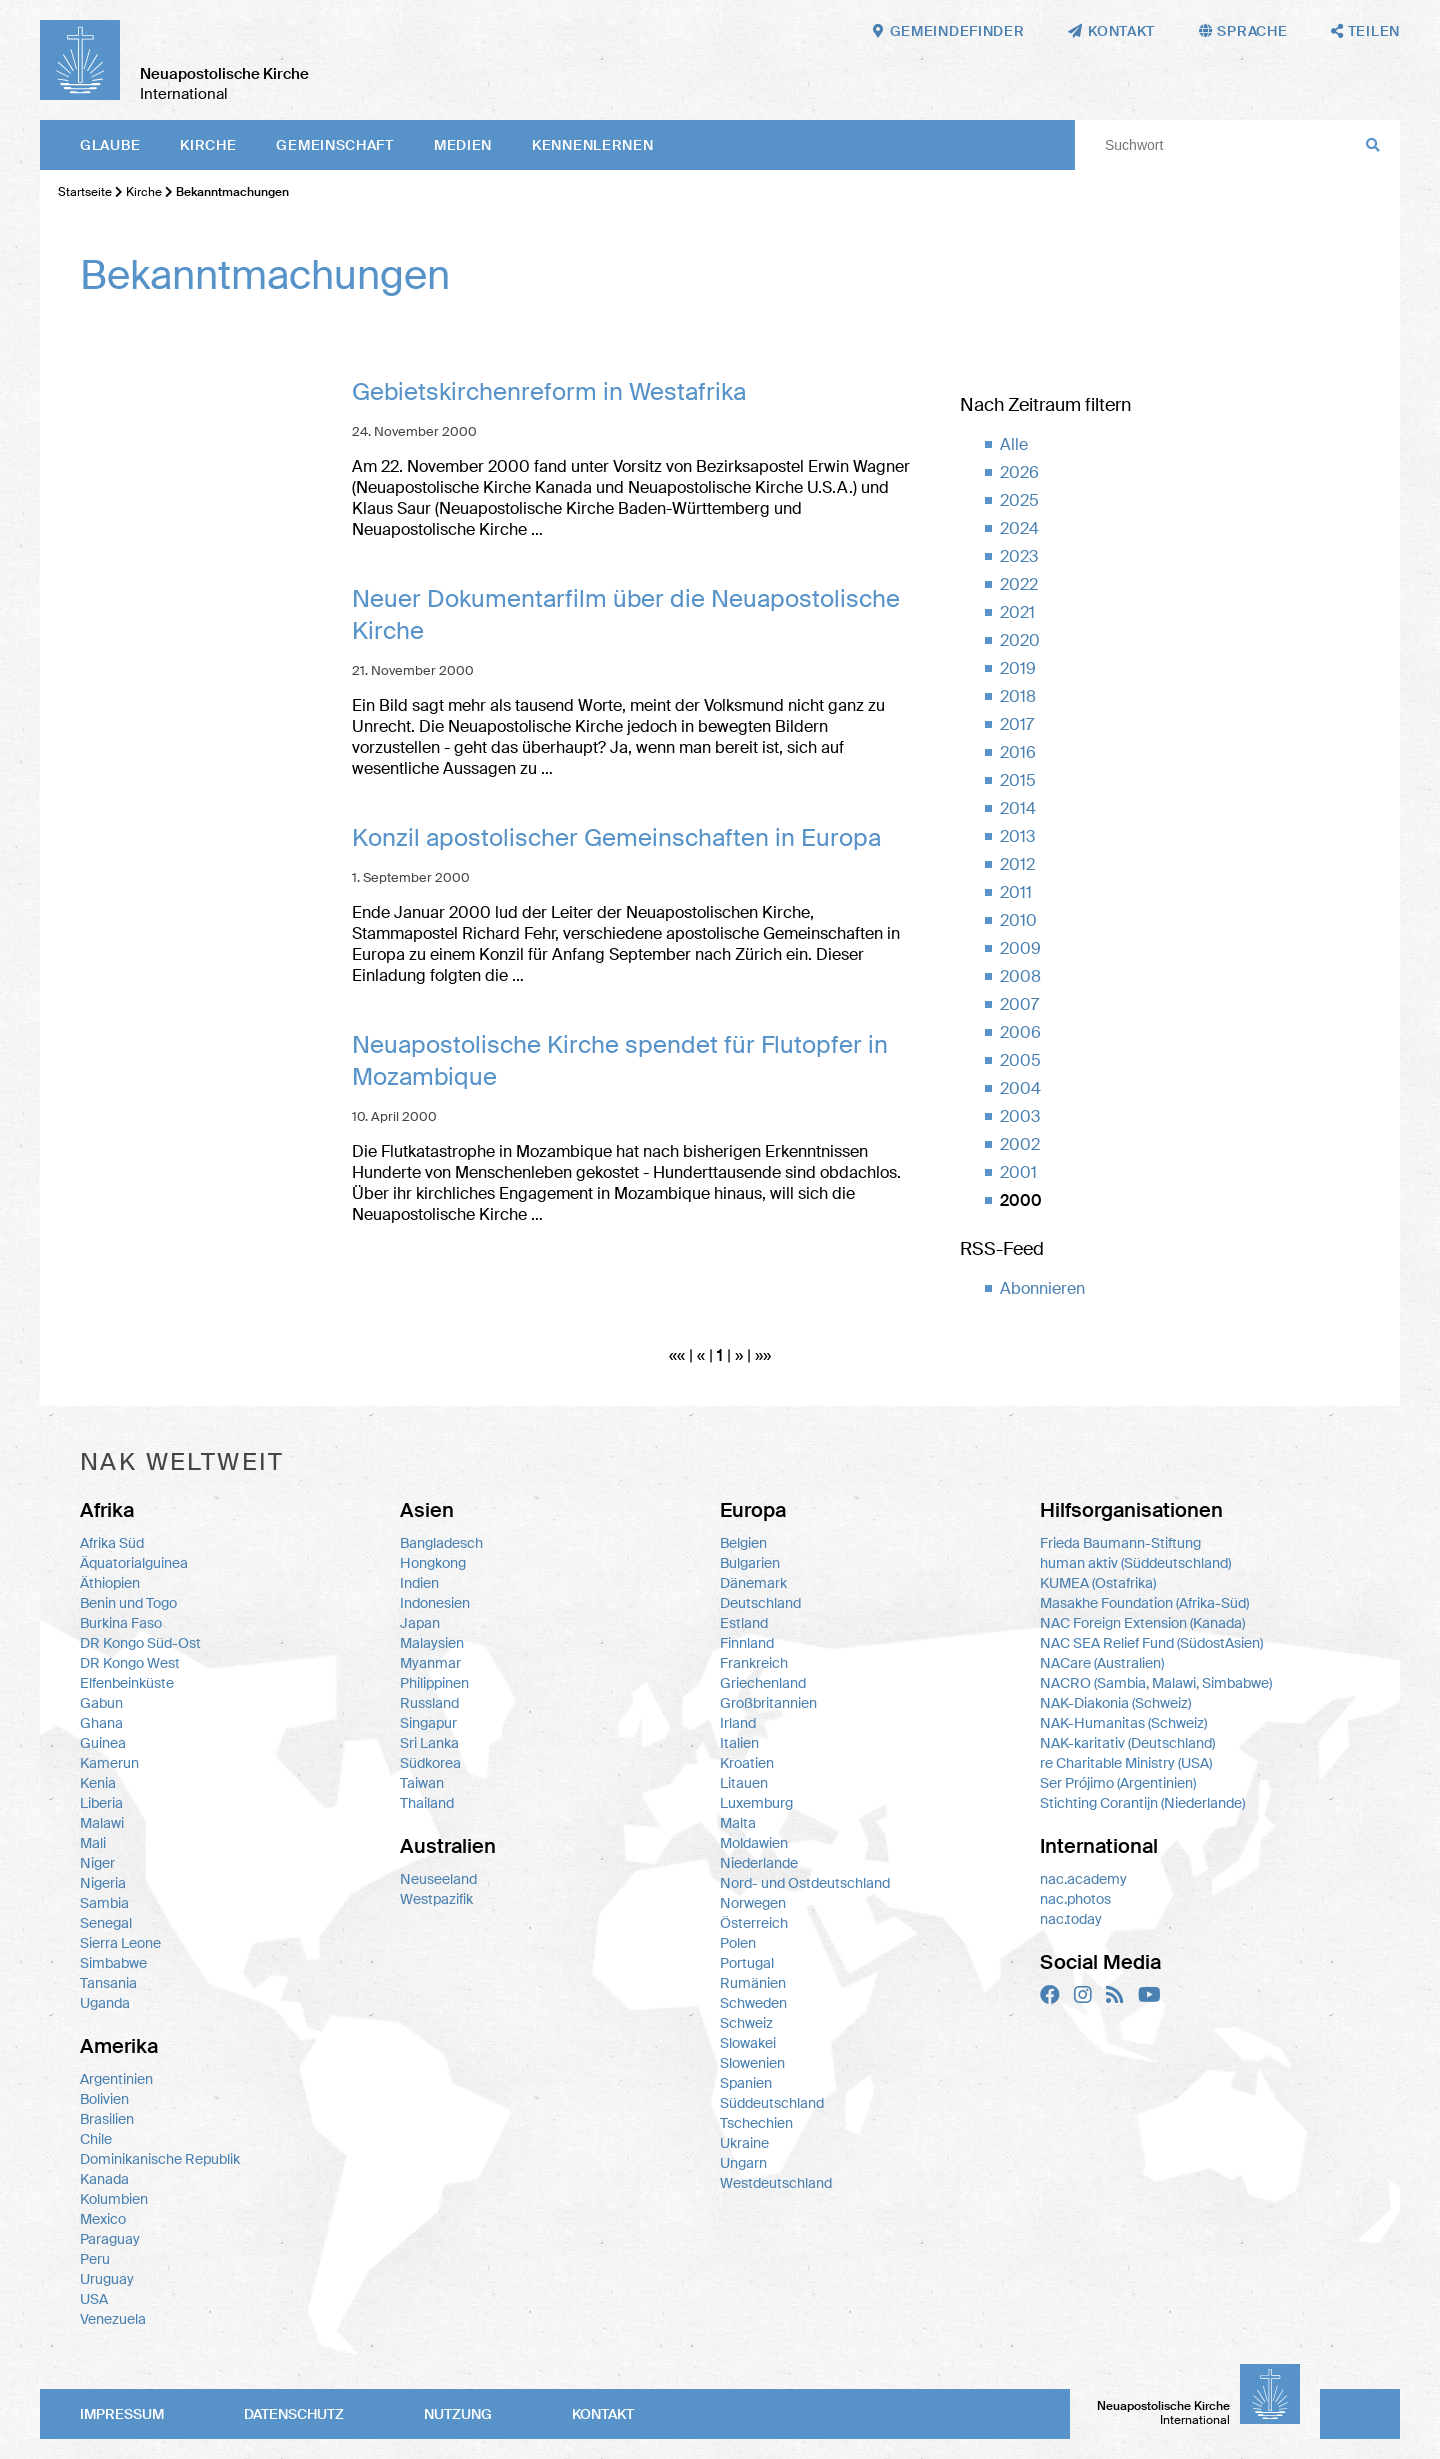  Describe the element at coordinates (738, 1823) in the screenshot. I see `Malta` at that location.